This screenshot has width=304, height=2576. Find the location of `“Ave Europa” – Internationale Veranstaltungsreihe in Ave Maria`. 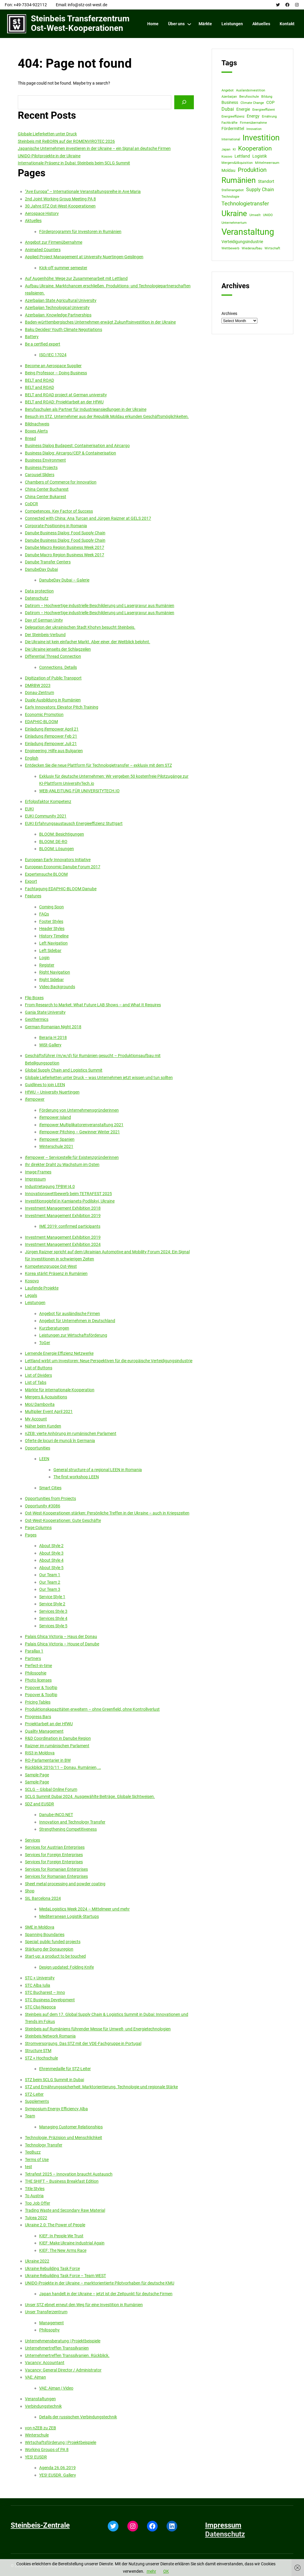

“Ave Europa” – Internationale Veranstaltungsreihe in Ave Maria is located at coordinates (83, 191).